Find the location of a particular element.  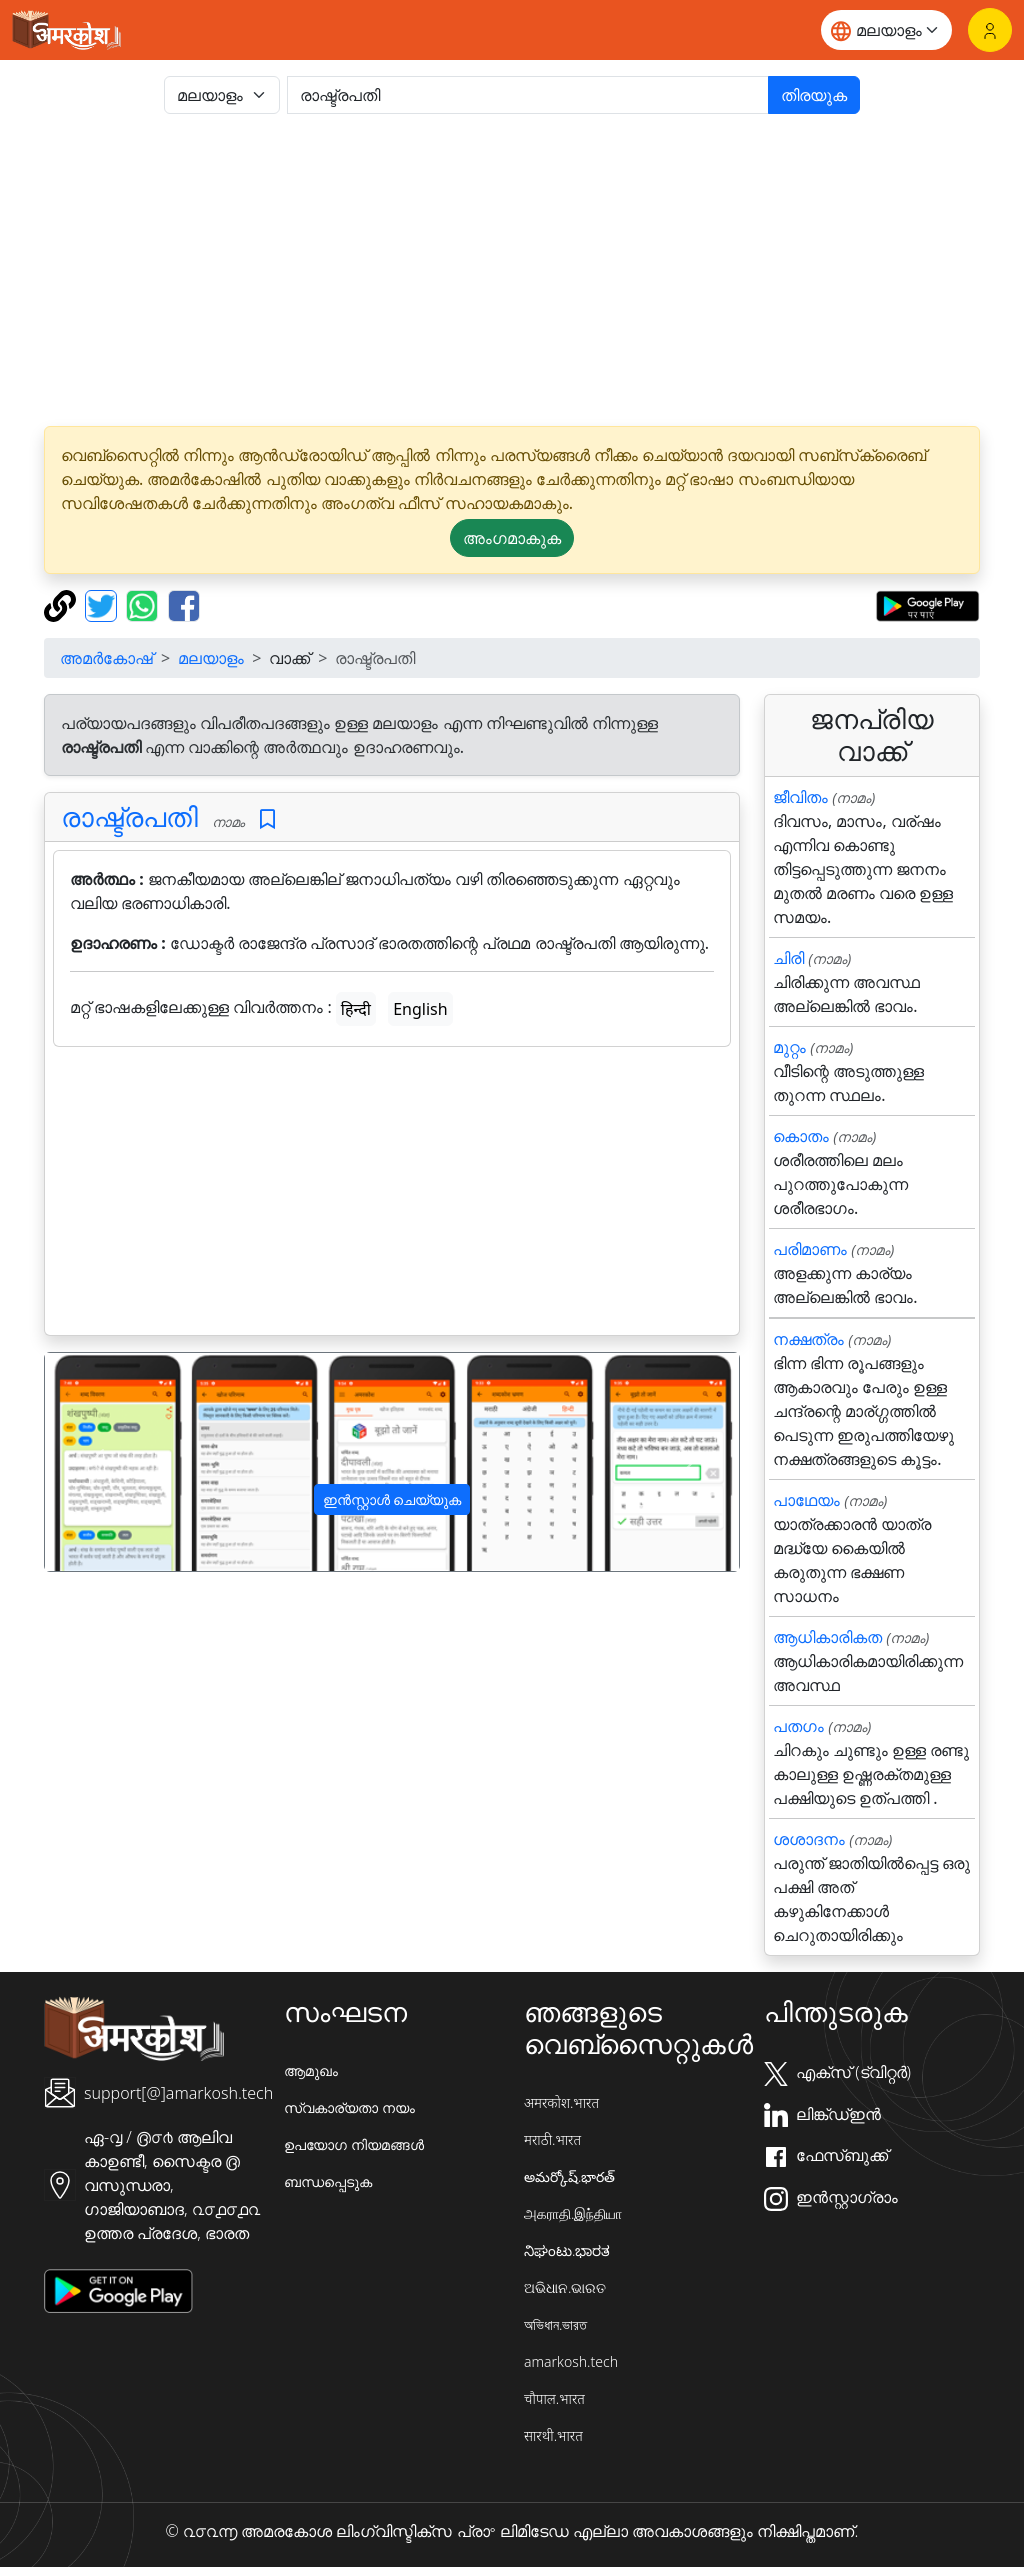

[Website language] is located at coordinates (886, 30).